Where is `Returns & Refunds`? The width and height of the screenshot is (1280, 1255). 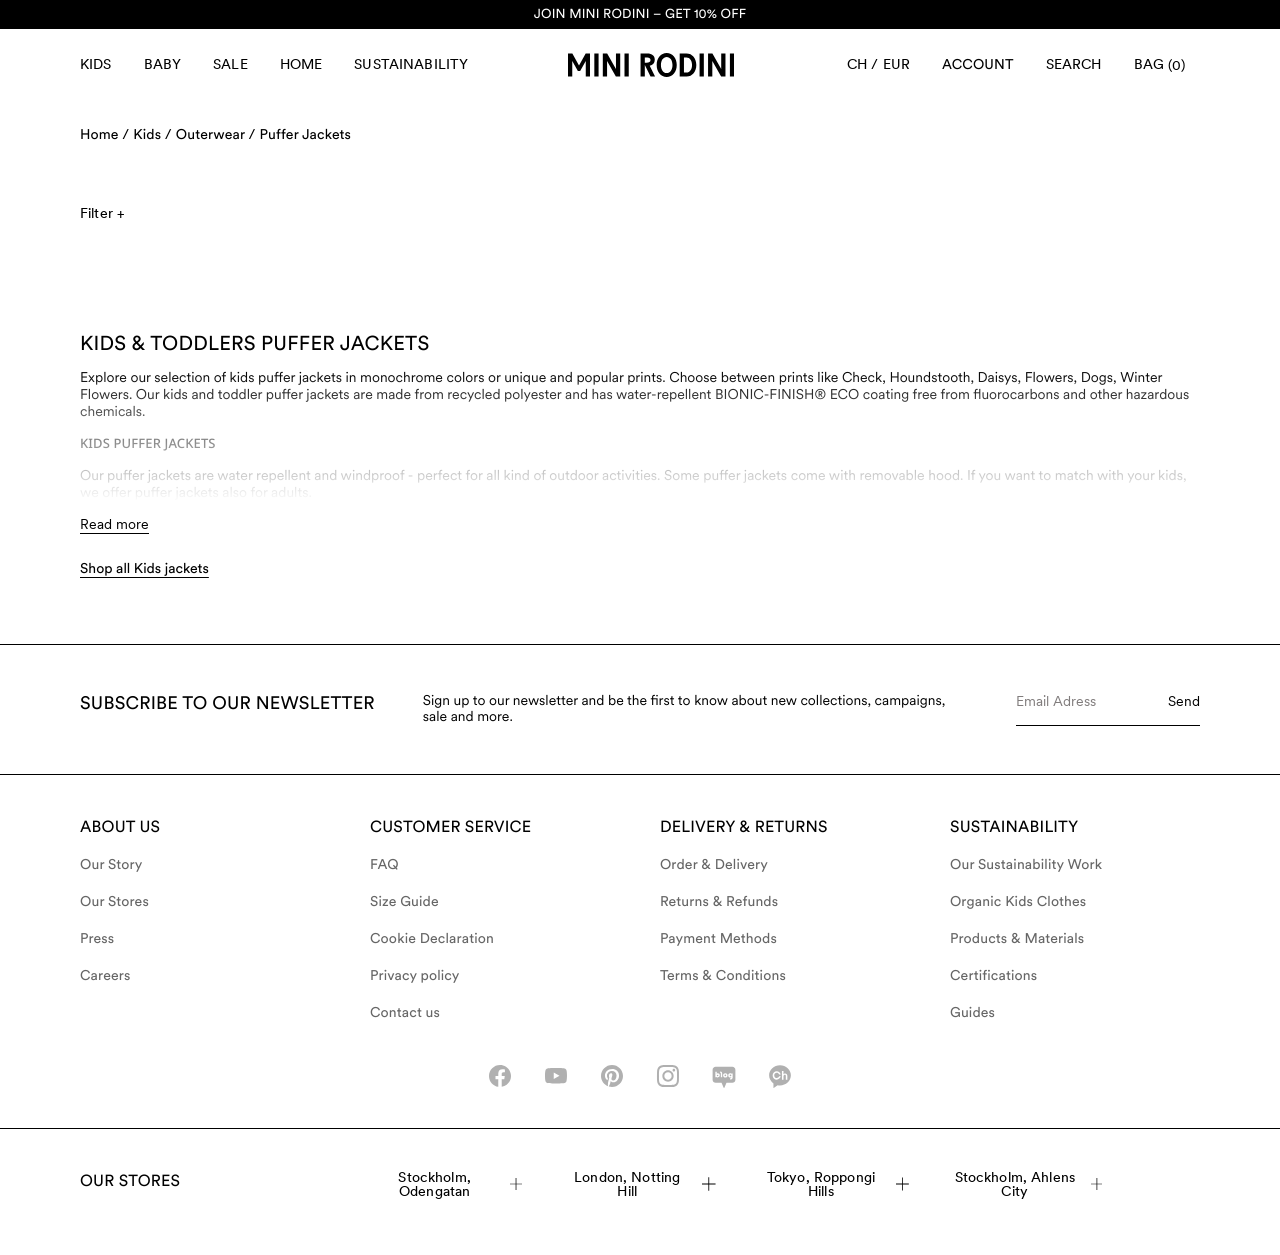
Returns & Refunds is located at coordinates (719, 902).